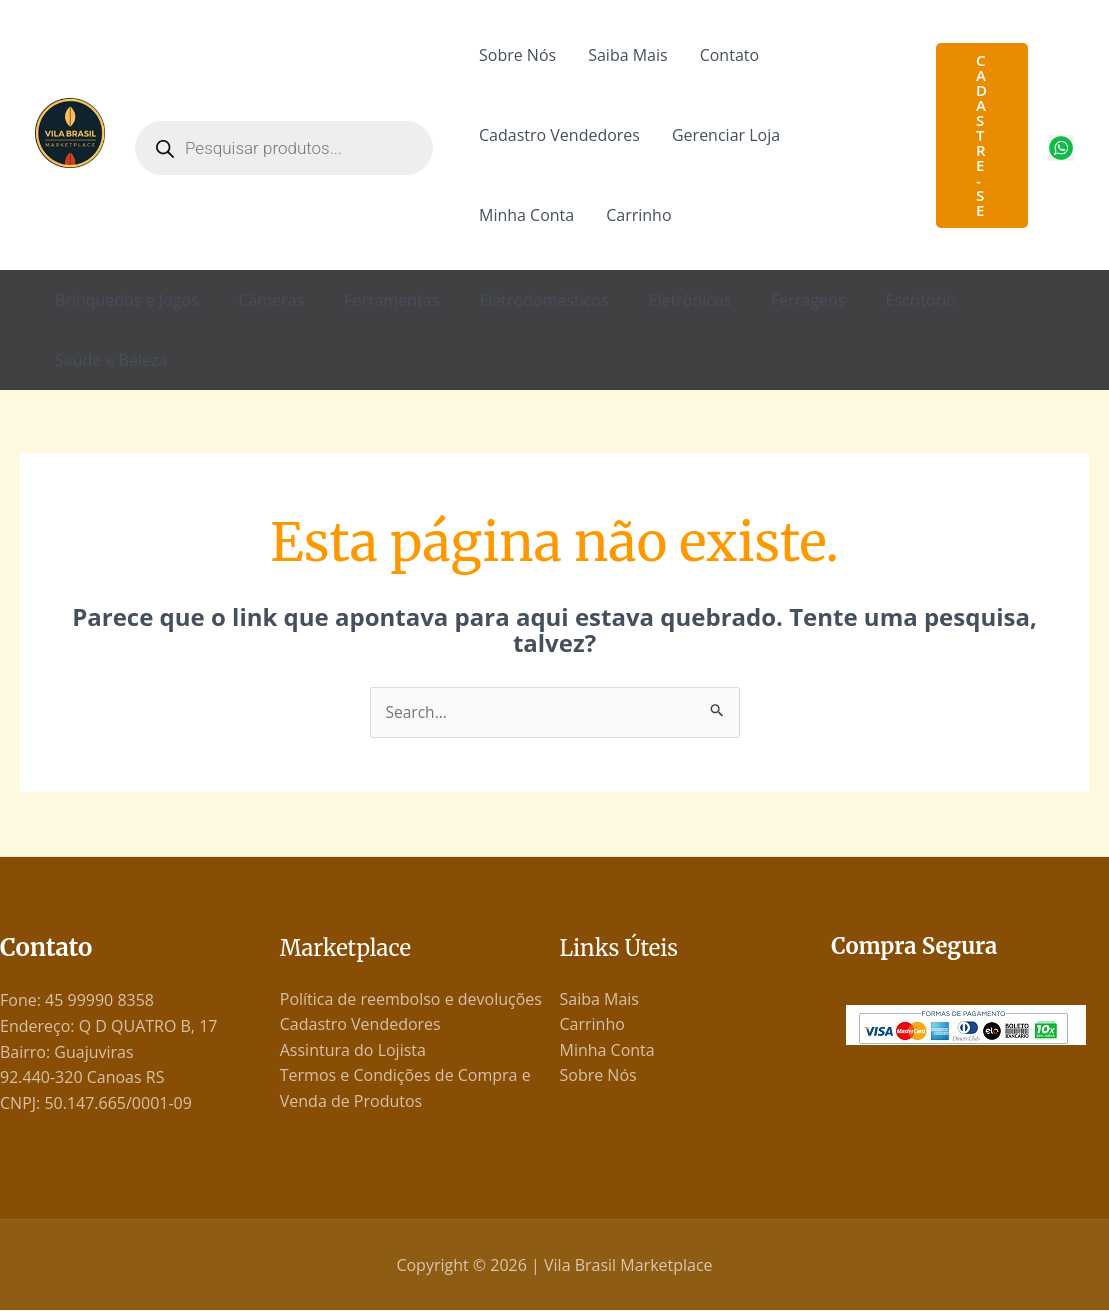  What do you see at coordinates (127, 300) in the screenshot?
I see `Brinquedos e Jogos` at bounding box center [127, 300].